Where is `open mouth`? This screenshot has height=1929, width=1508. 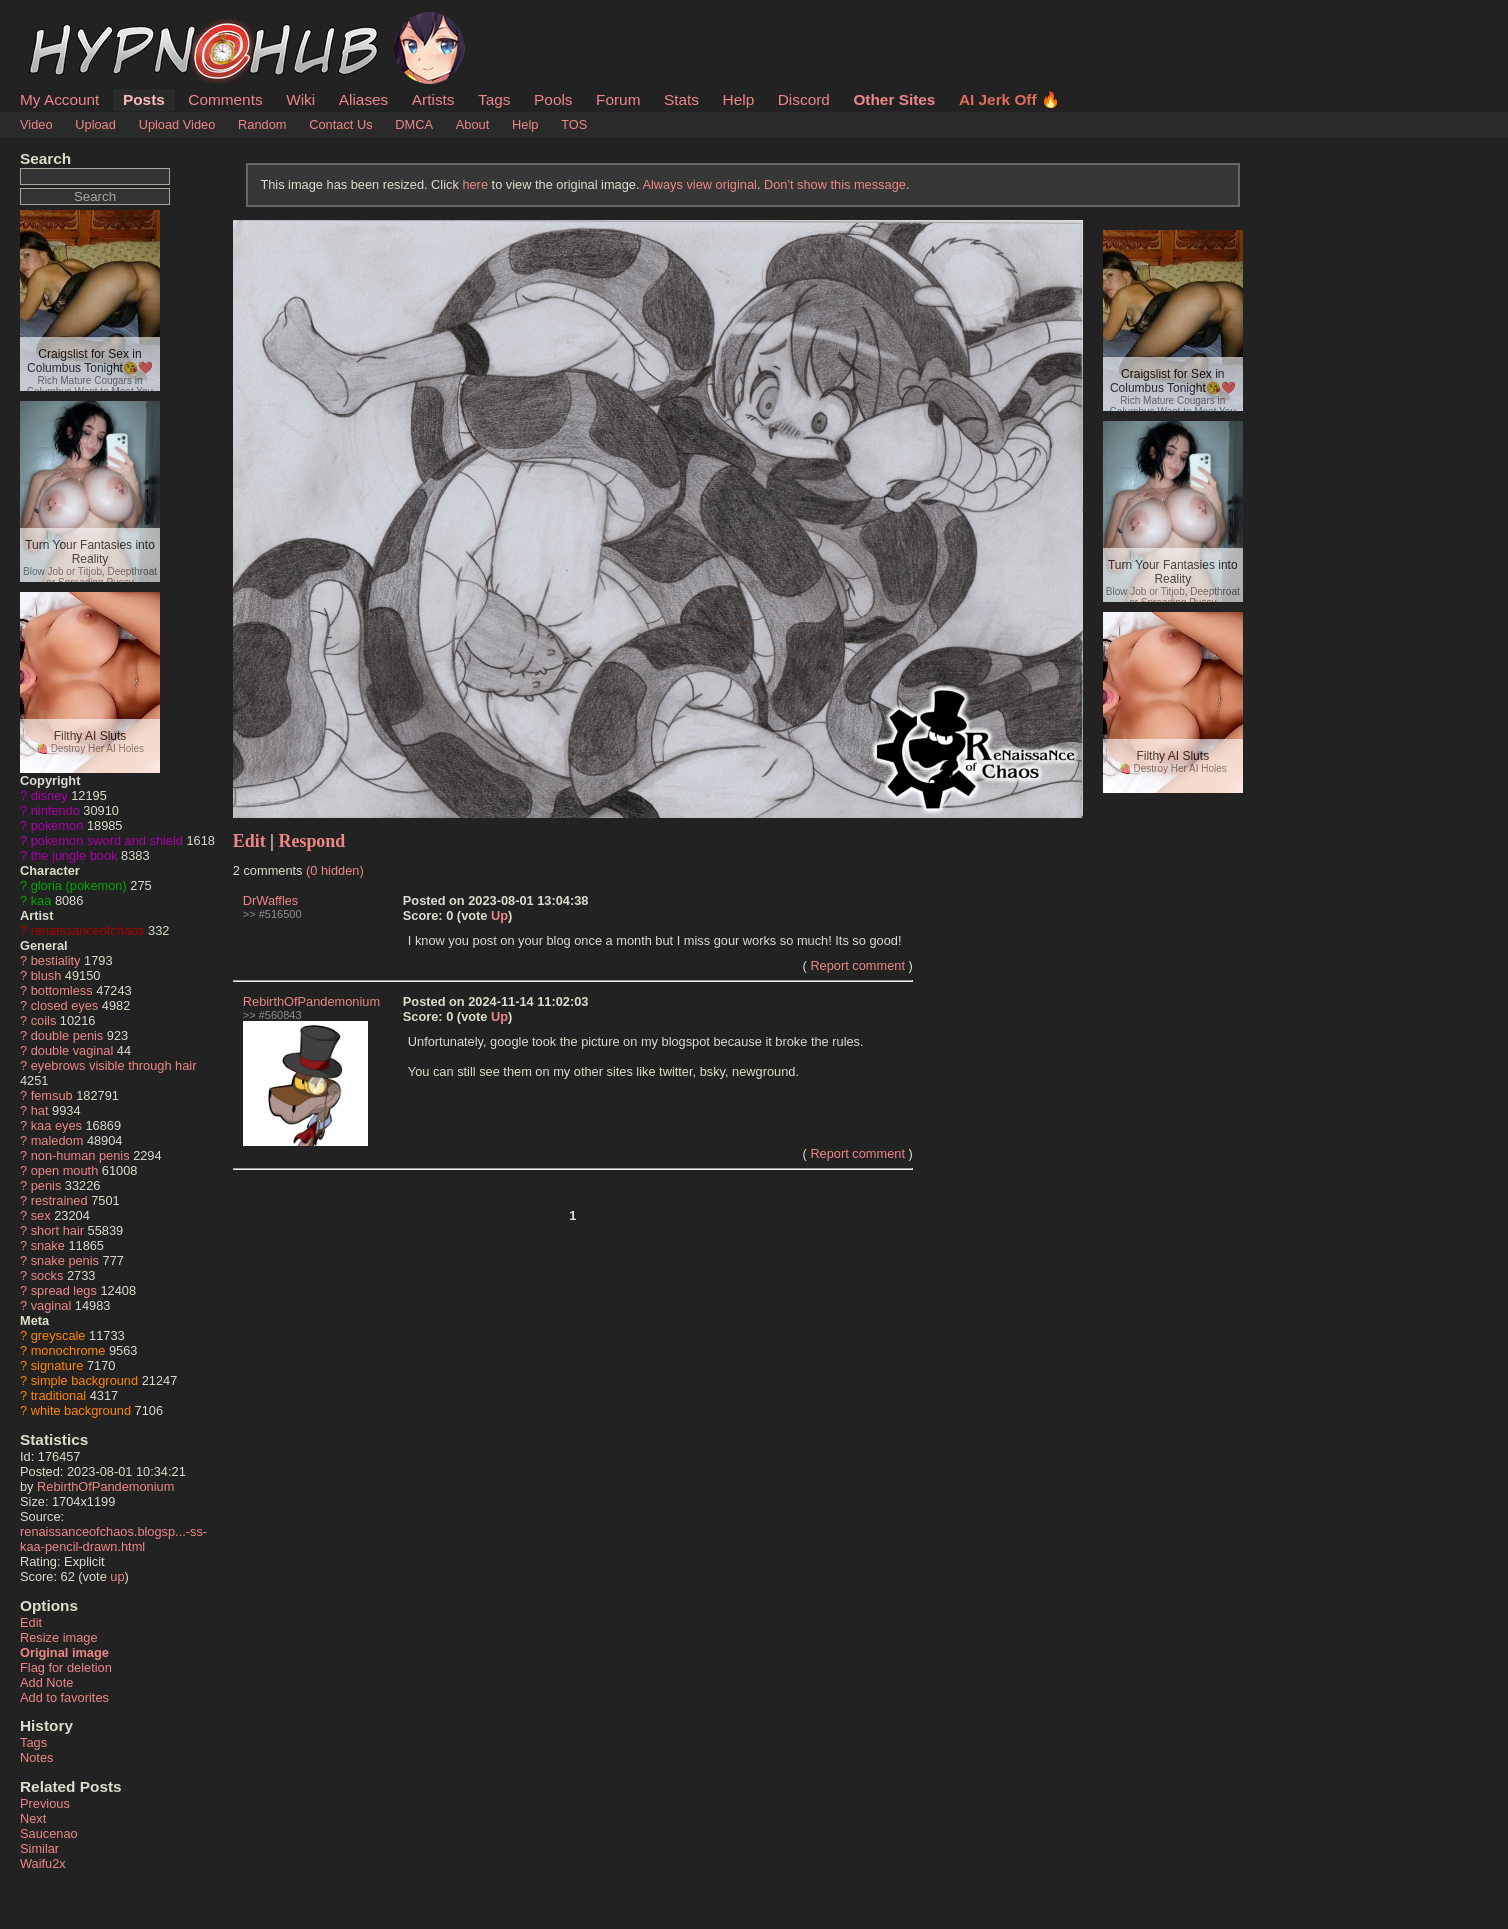
open mouth is located at coordinates (65, 1170).